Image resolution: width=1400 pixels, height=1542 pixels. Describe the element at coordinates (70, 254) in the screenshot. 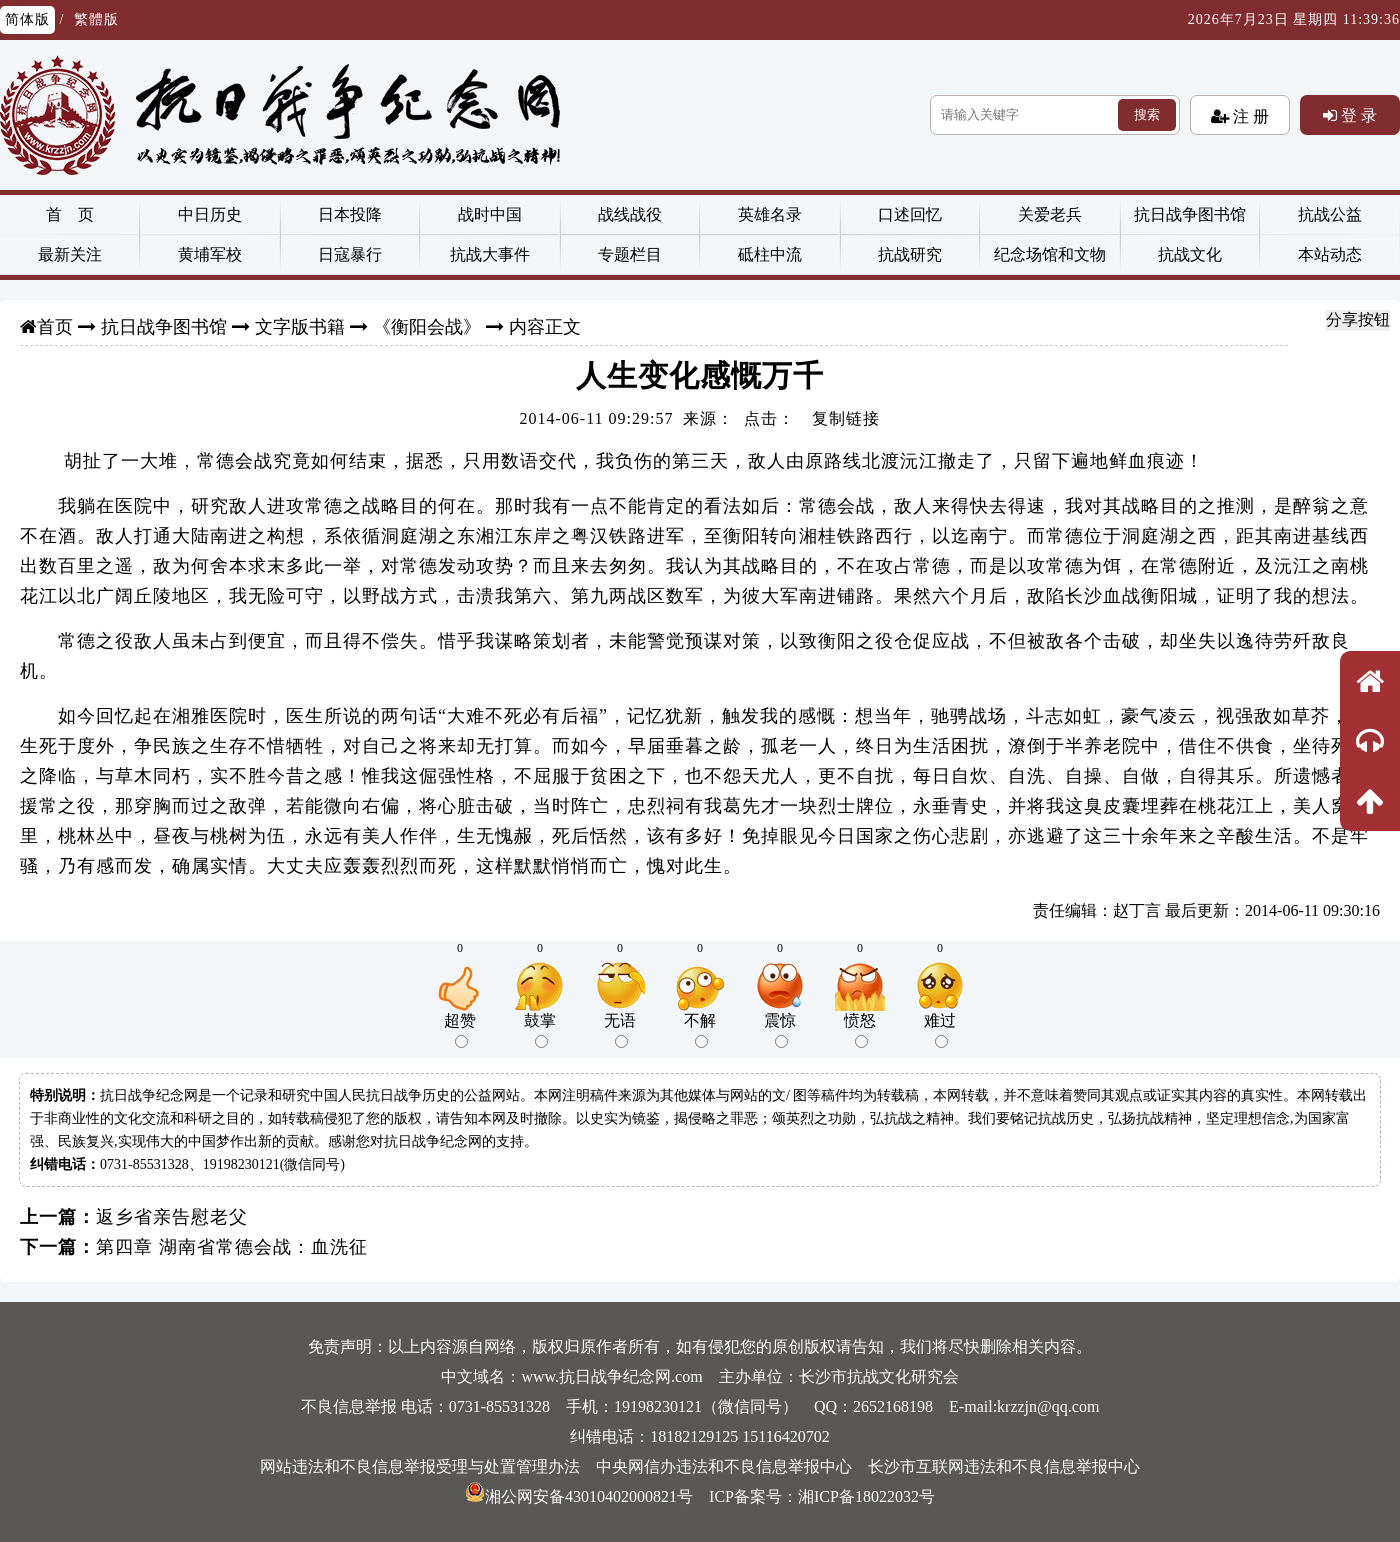

I see `最新关注` at that location.